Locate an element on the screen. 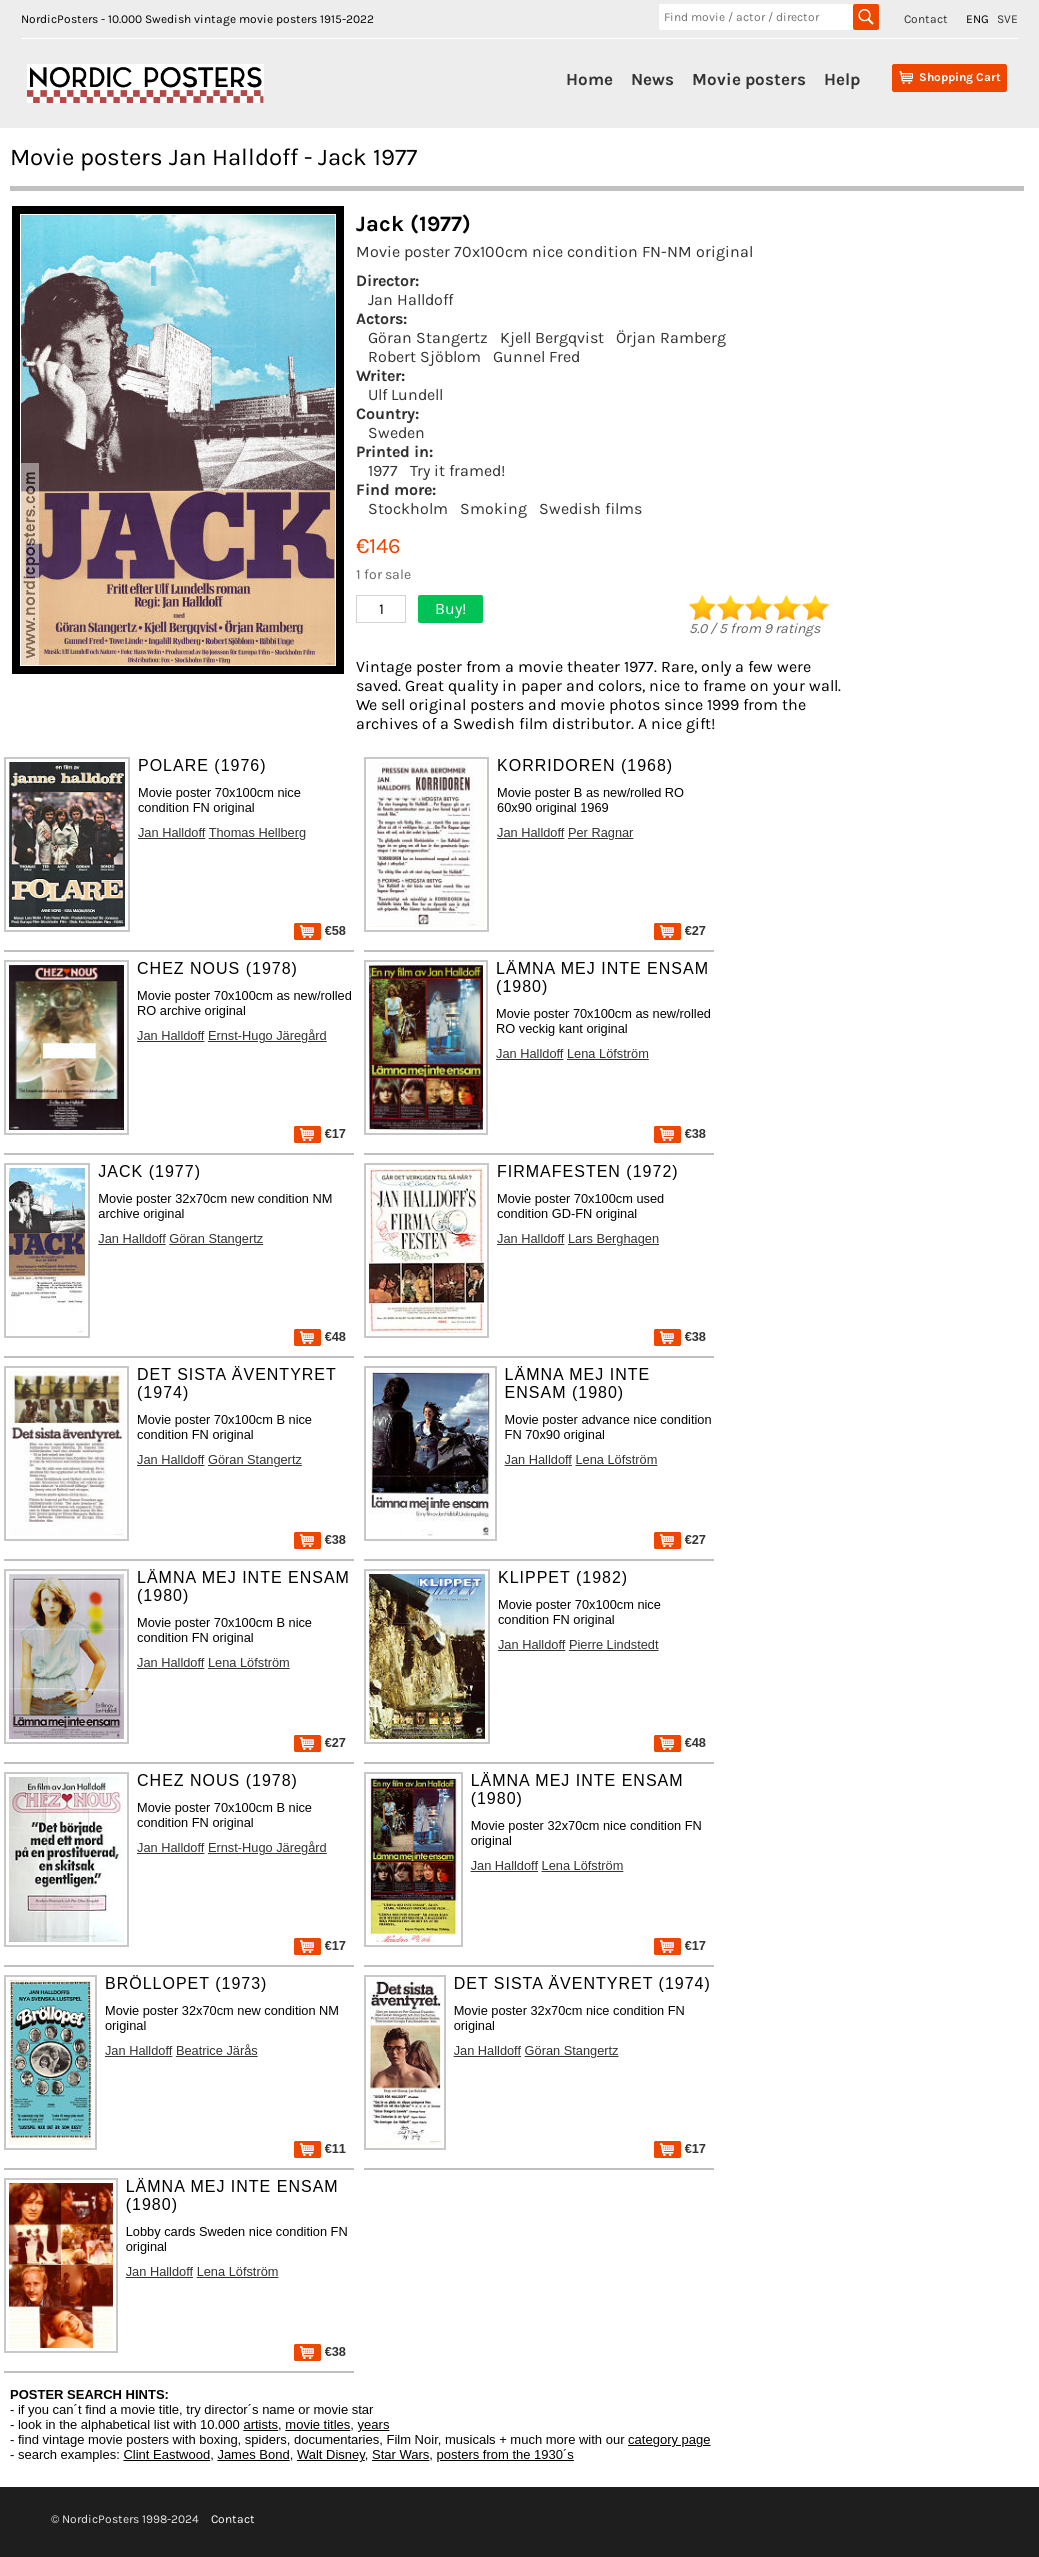 This screenshot has width=1039, height=2557. years is located at coordinates (374, 2424).